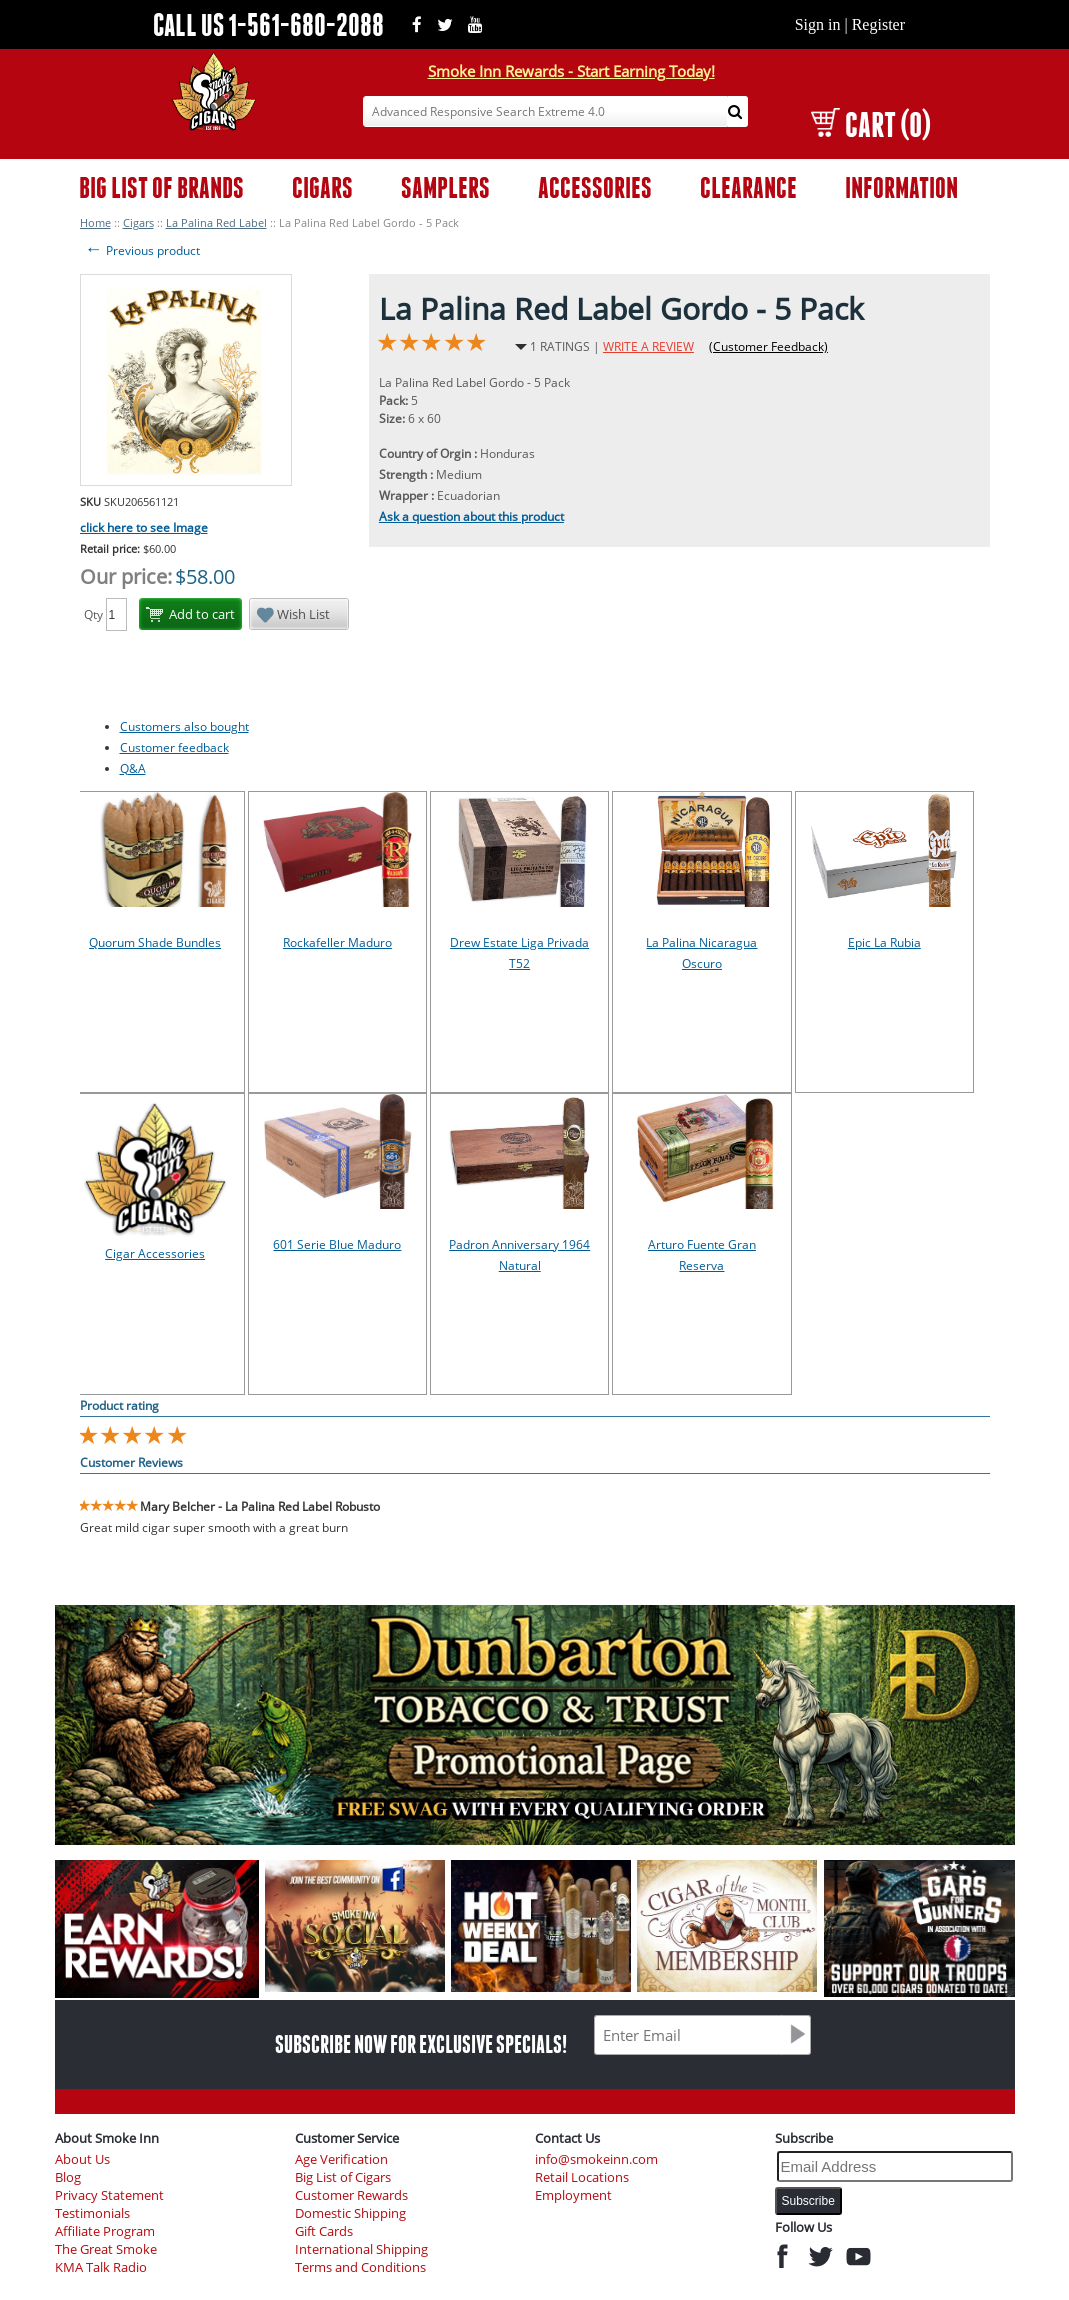 This screenshot has width=1069, height=2300. What do you see at coordinates (350, 2213) in the screenshot?
I see `Domestic Shipping` at bounding box center [350, 2213].